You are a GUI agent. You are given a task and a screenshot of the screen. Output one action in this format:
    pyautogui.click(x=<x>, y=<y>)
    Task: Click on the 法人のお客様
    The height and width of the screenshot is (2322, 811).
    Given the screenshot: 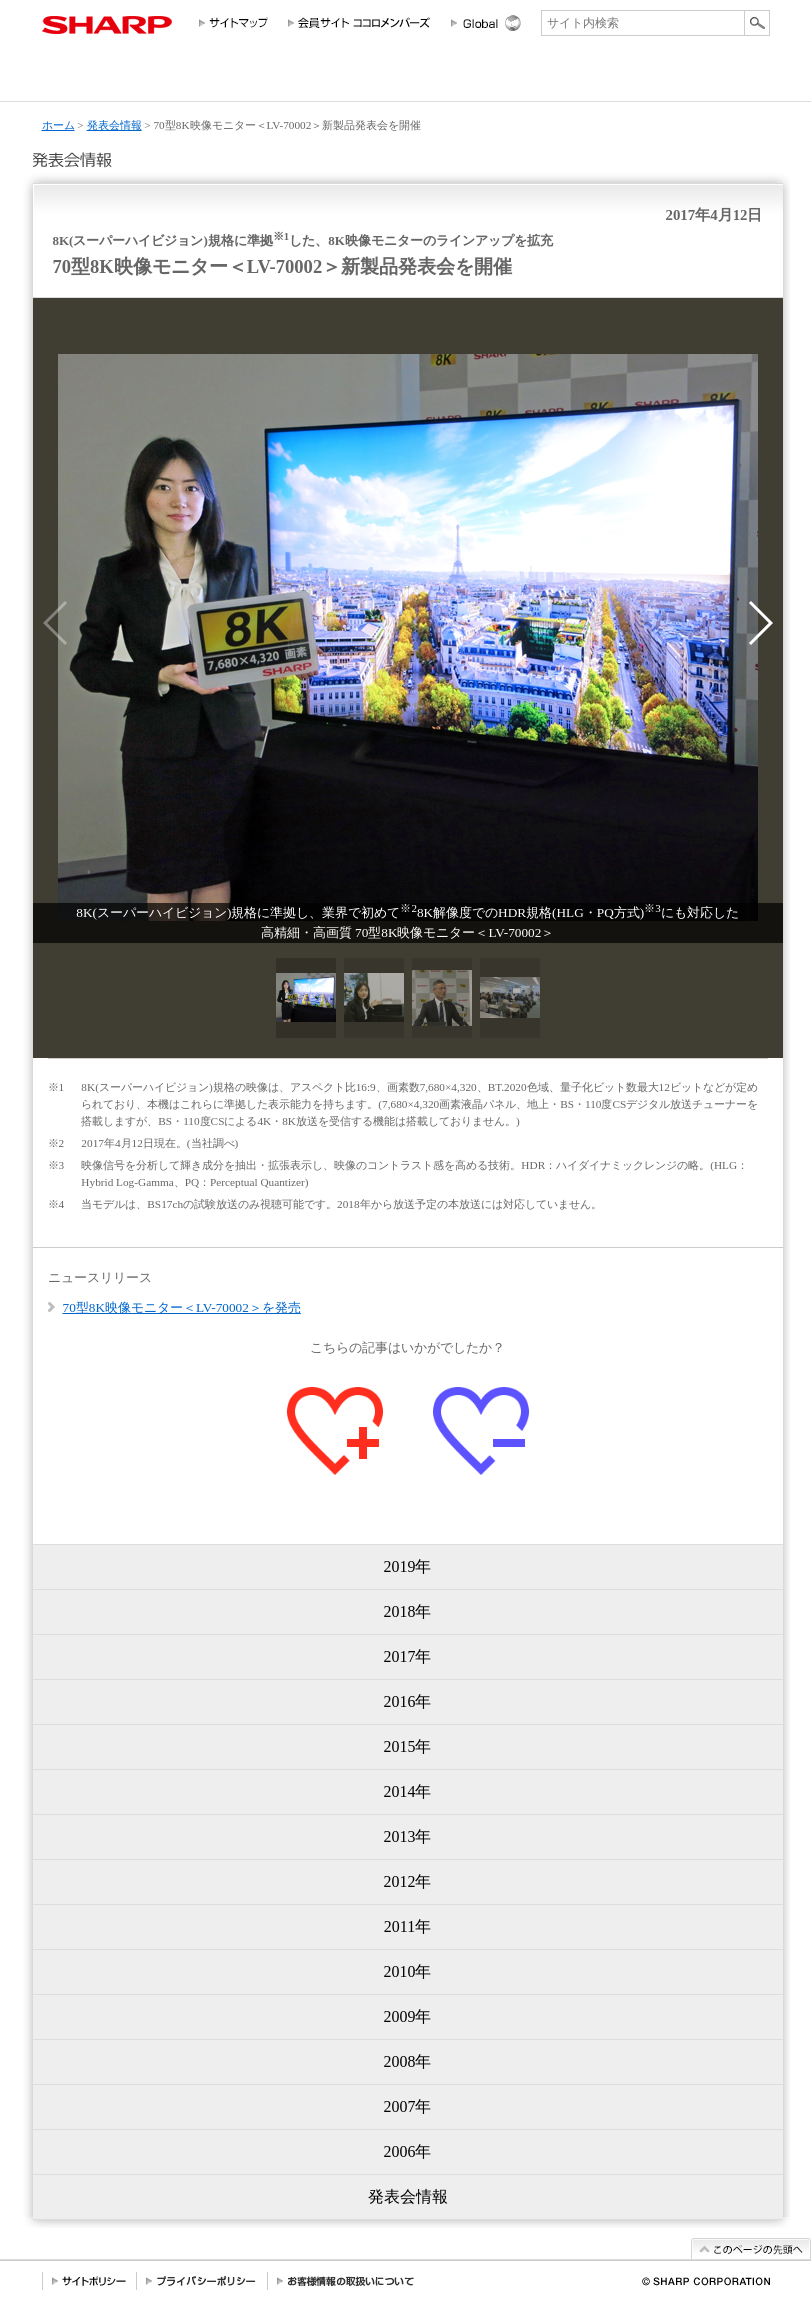 What is the action you would take?
    pyautogui.click(x=272, y=78)
    